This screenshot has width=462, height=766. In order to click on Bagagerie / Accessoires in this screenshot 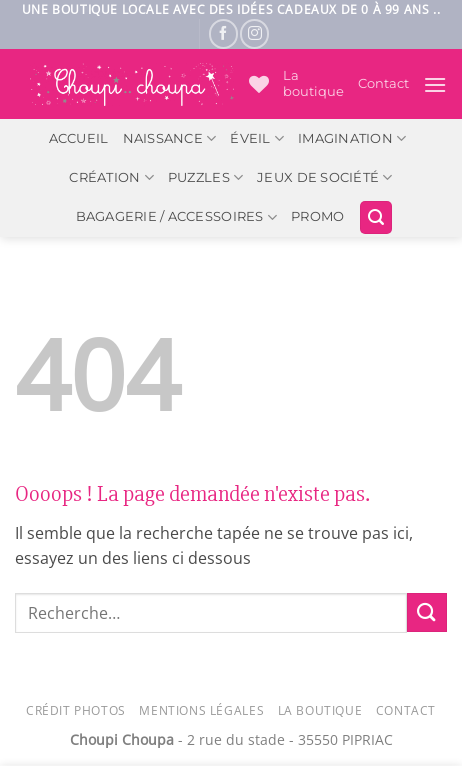, I will do `click(176, 217)`.